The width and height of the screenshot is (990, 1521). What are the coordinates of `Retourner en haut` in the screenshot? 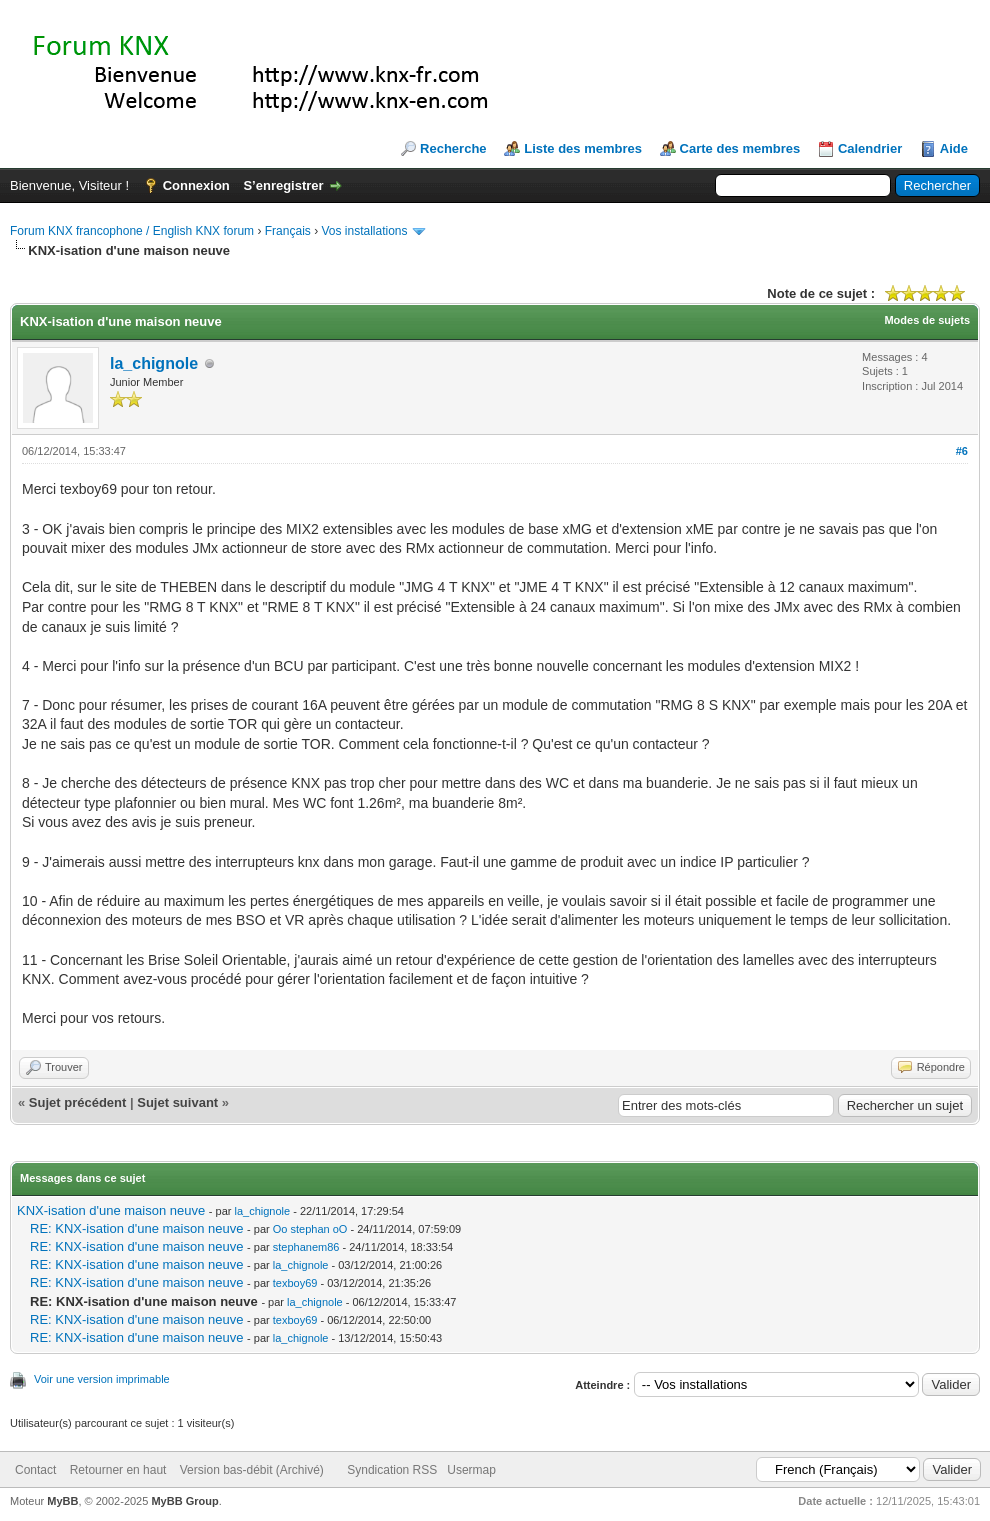 It's located at (118, 1470).